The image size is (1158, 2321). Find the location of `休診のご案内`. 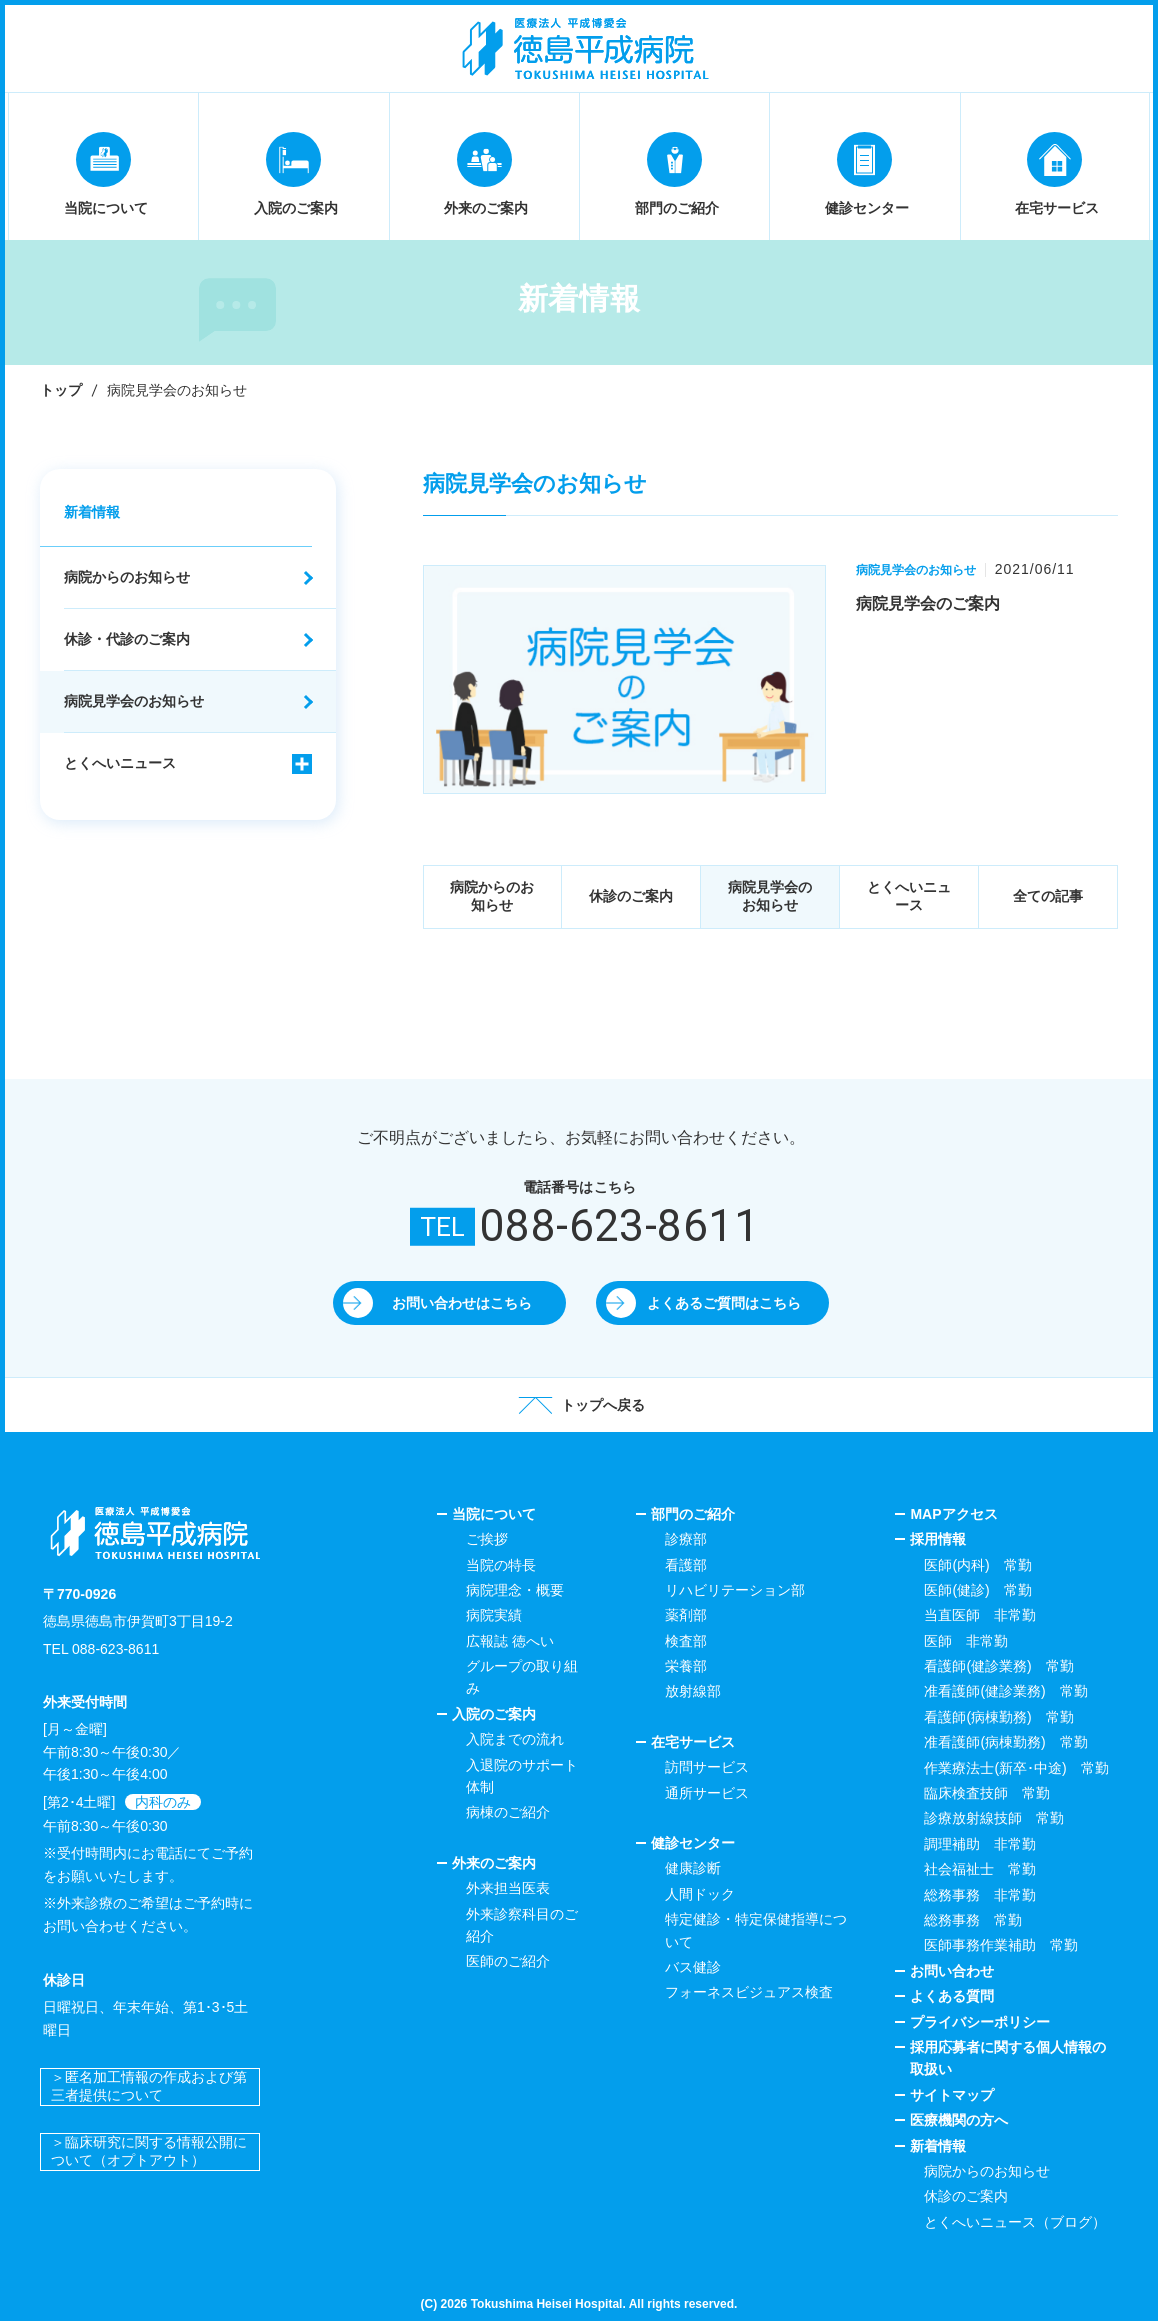

休診のご案内 is located at coordinates (631, 896).